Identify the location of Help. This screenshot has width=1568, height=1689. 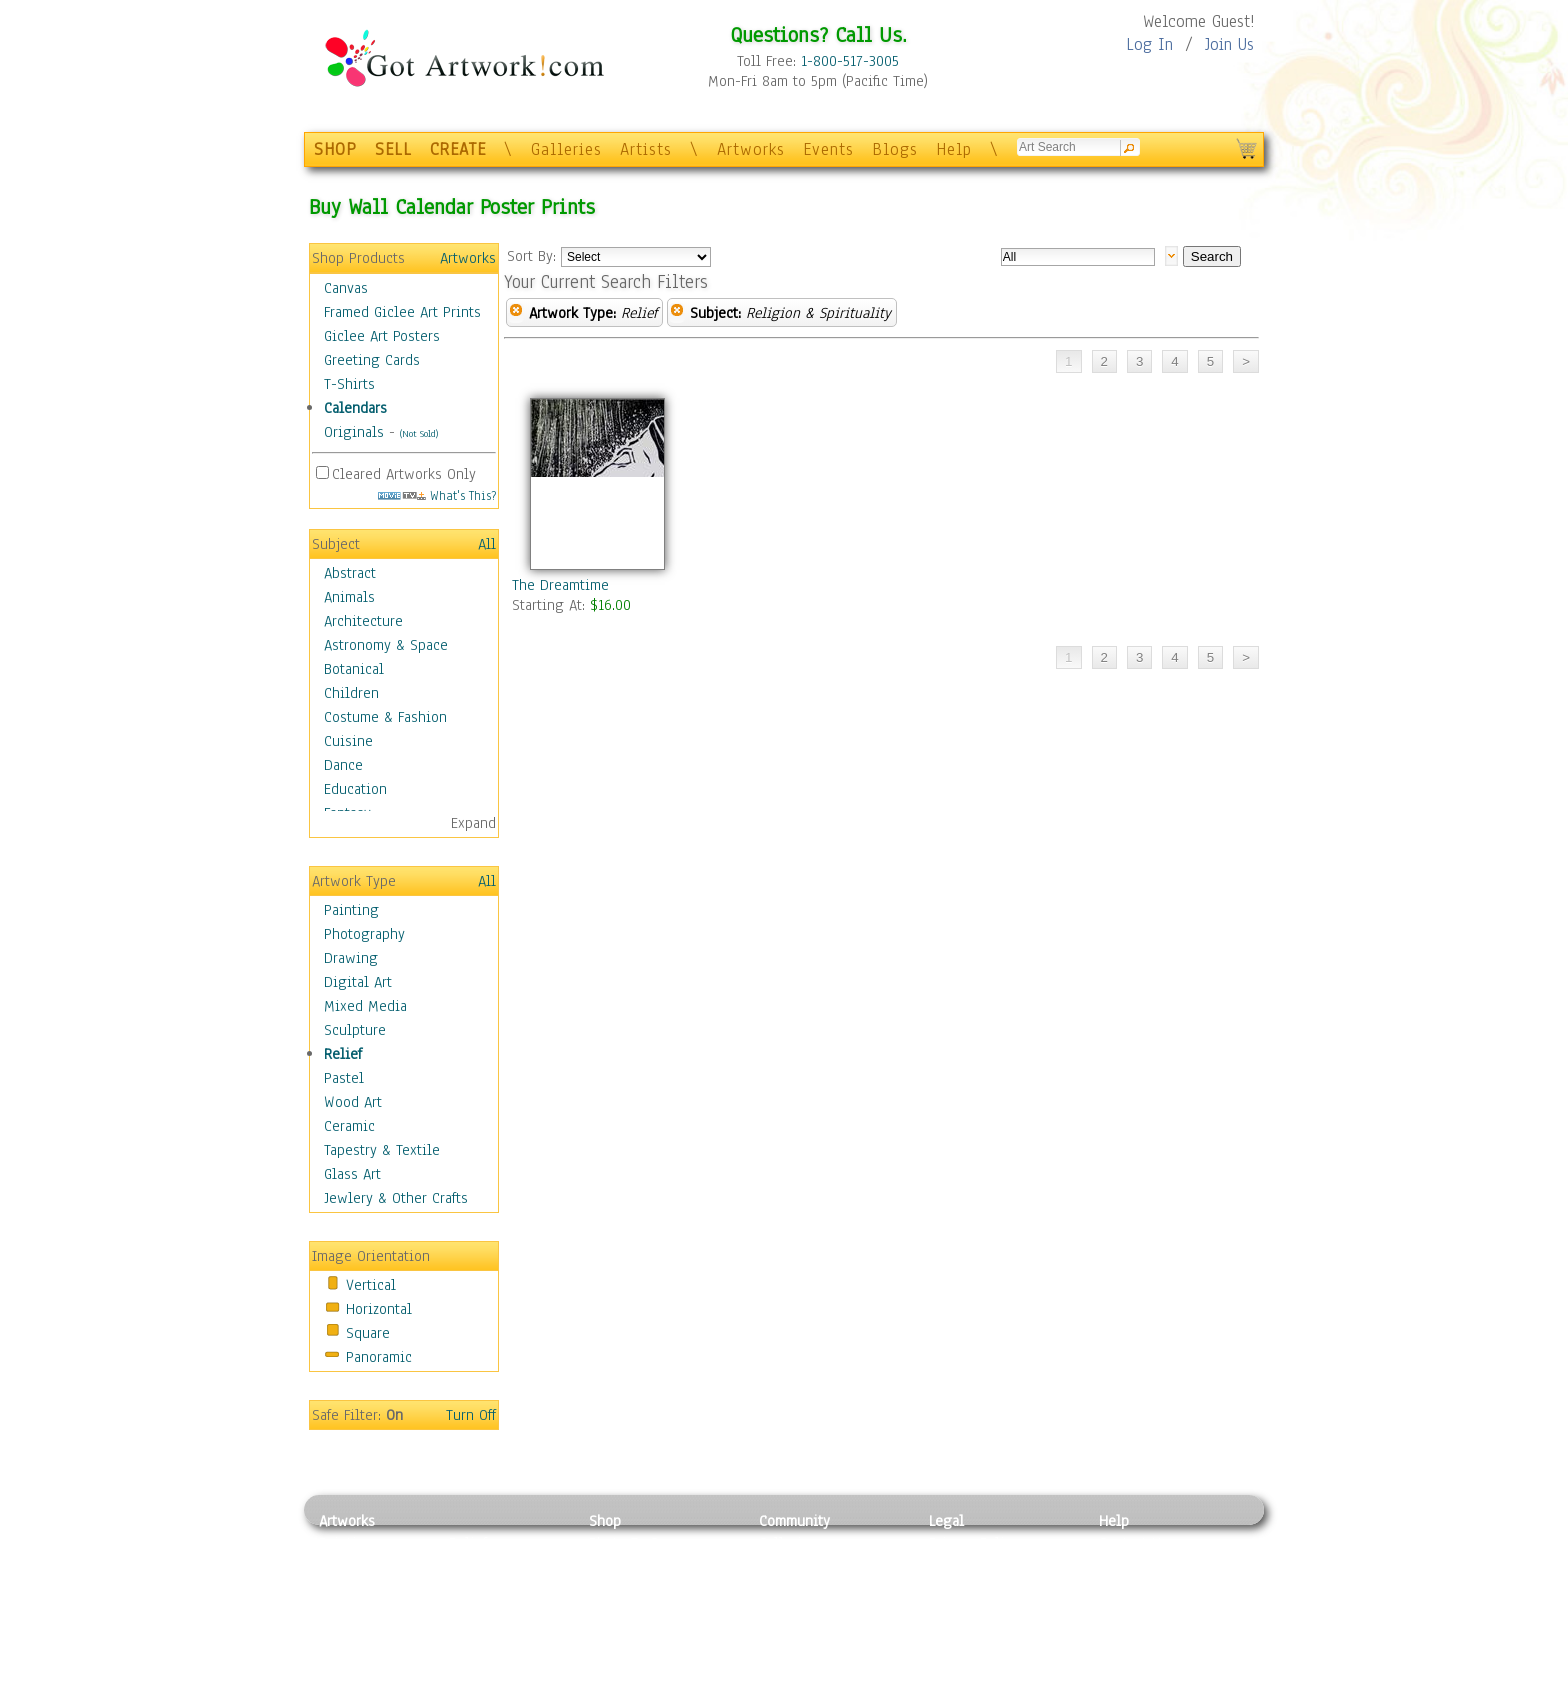
(954, 149).